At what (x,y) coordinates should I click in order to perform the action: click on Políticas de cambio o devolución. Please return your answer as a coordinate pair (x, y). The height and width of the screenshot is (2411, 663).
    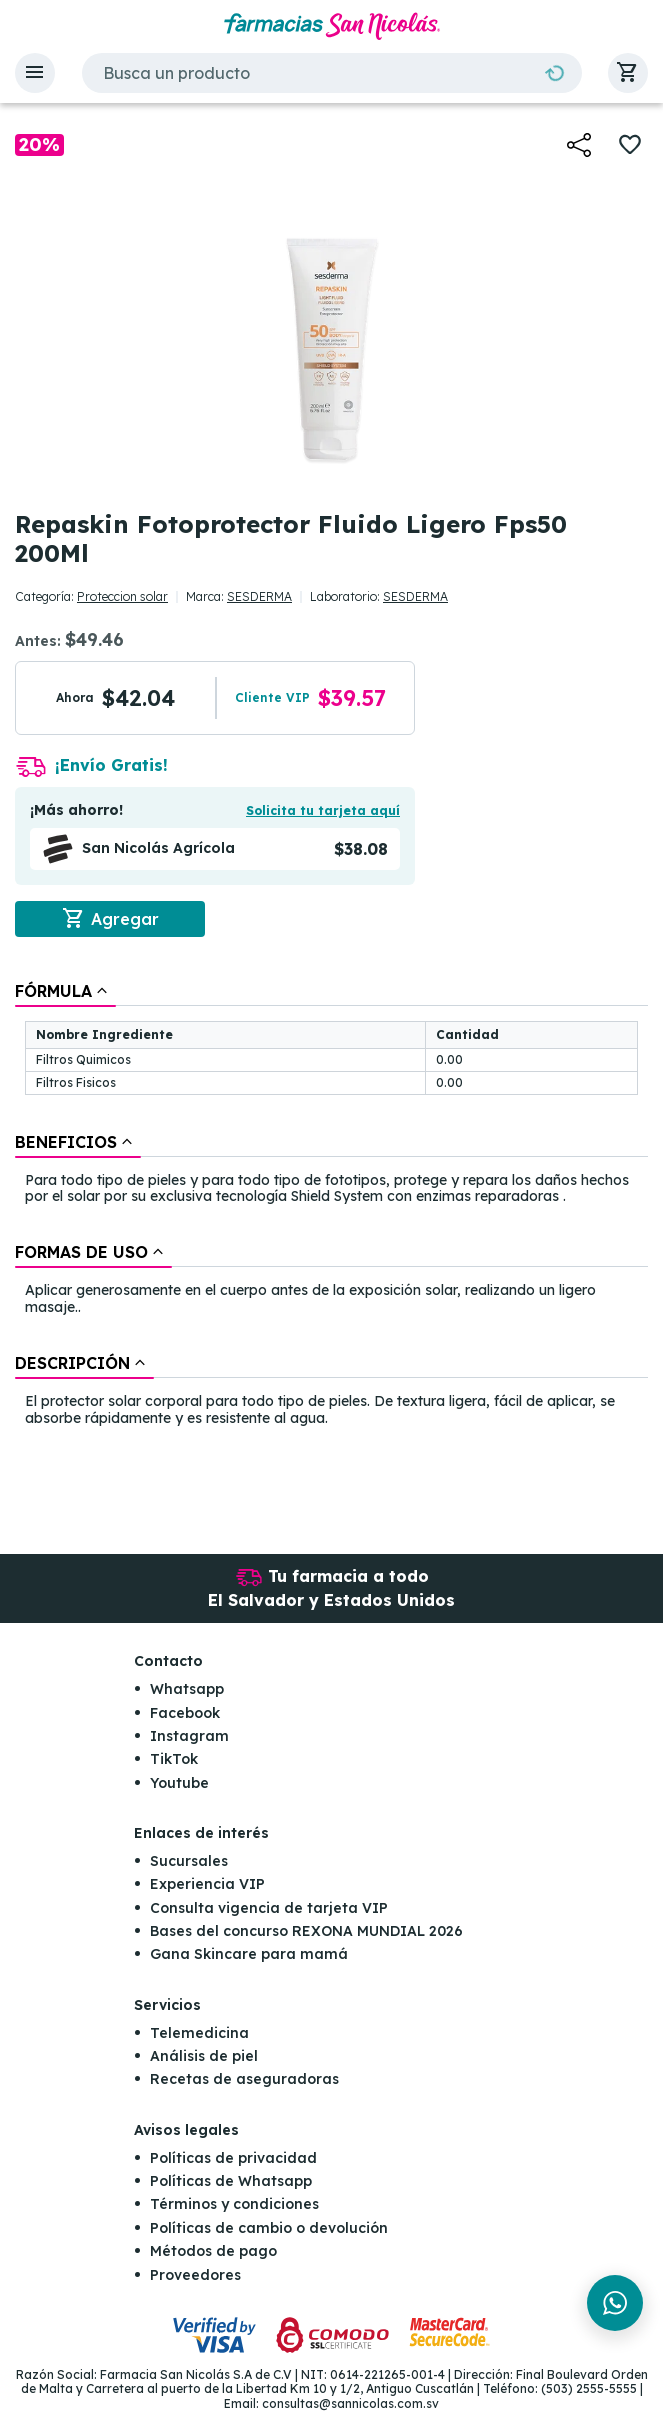
    Looking at the image, I should click on (269, 2228).